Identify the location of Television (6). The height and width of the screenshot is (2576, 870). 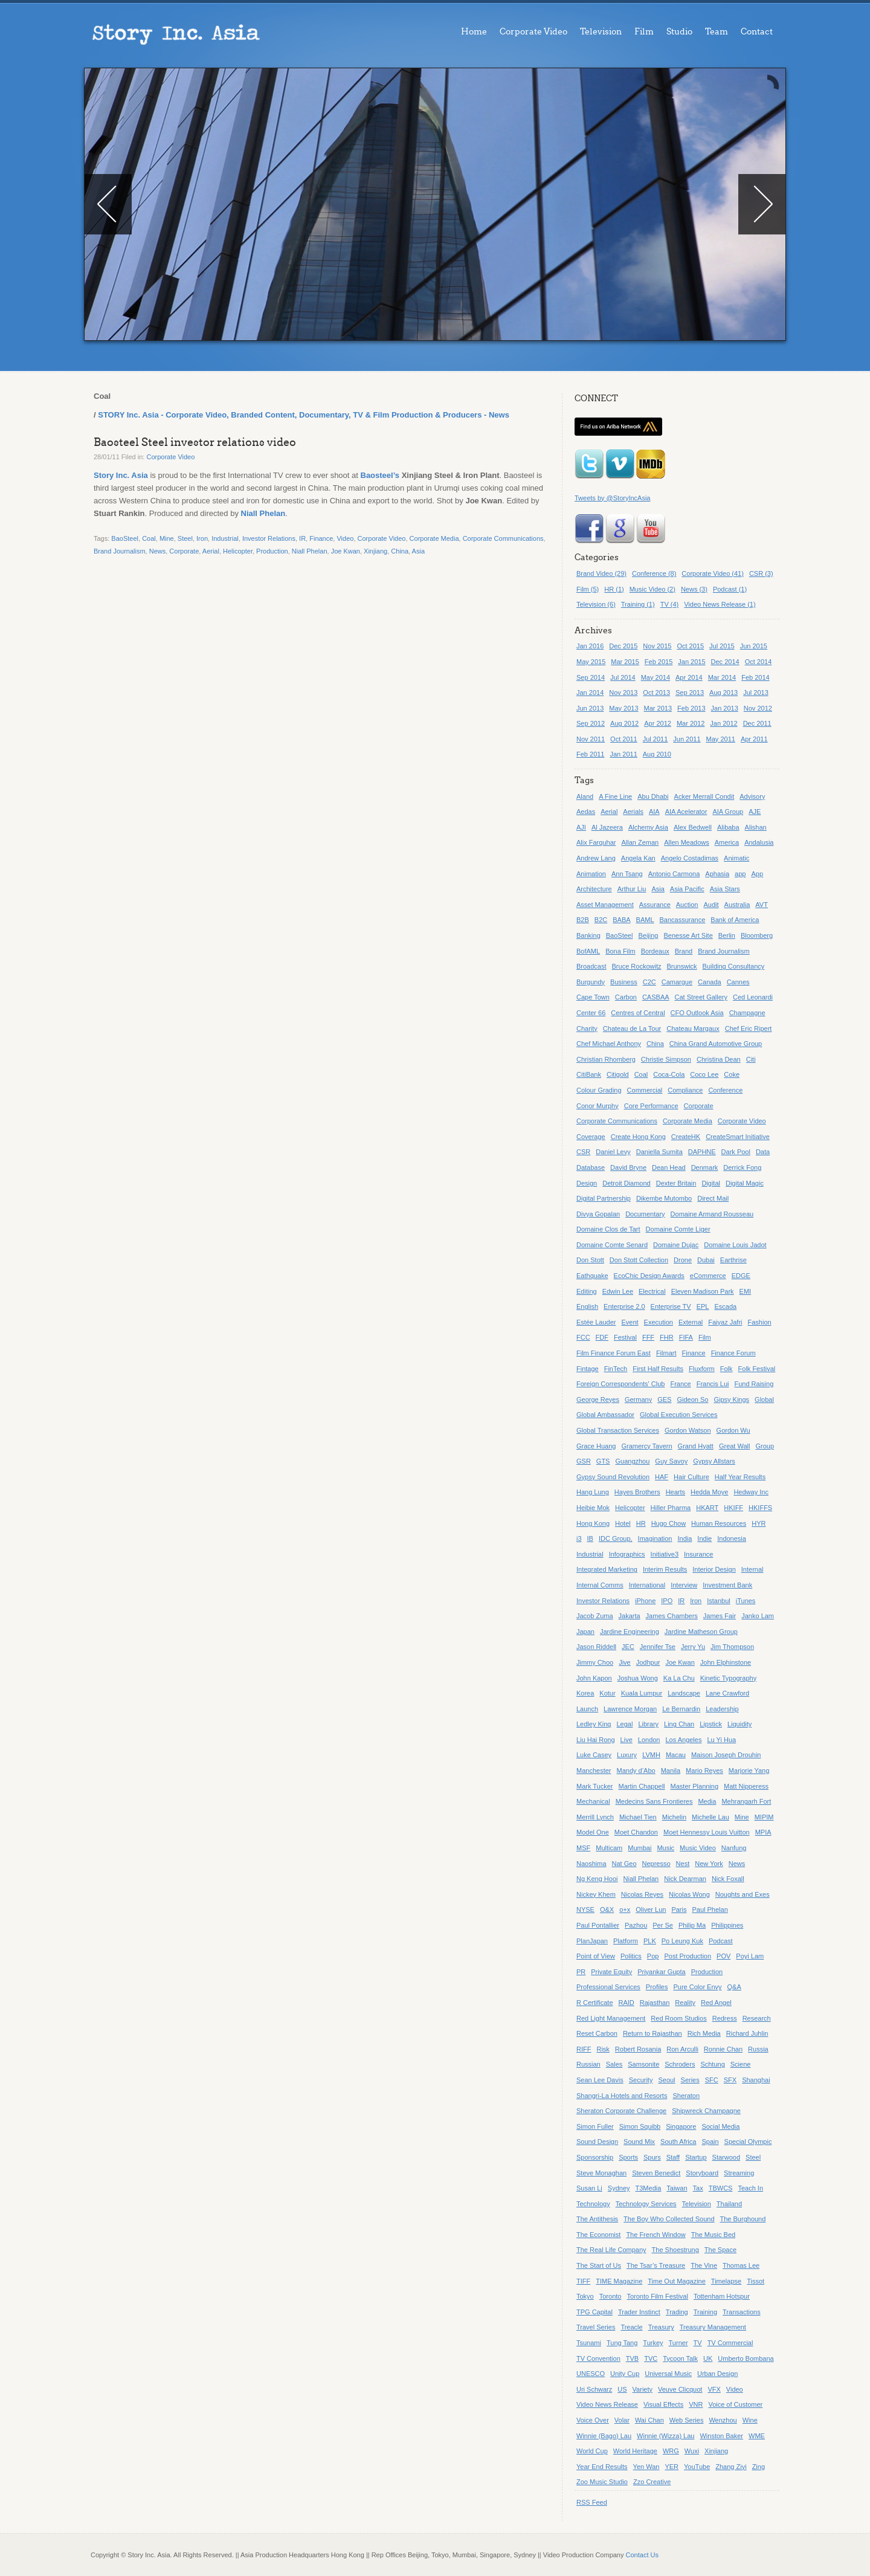
(596, 604).